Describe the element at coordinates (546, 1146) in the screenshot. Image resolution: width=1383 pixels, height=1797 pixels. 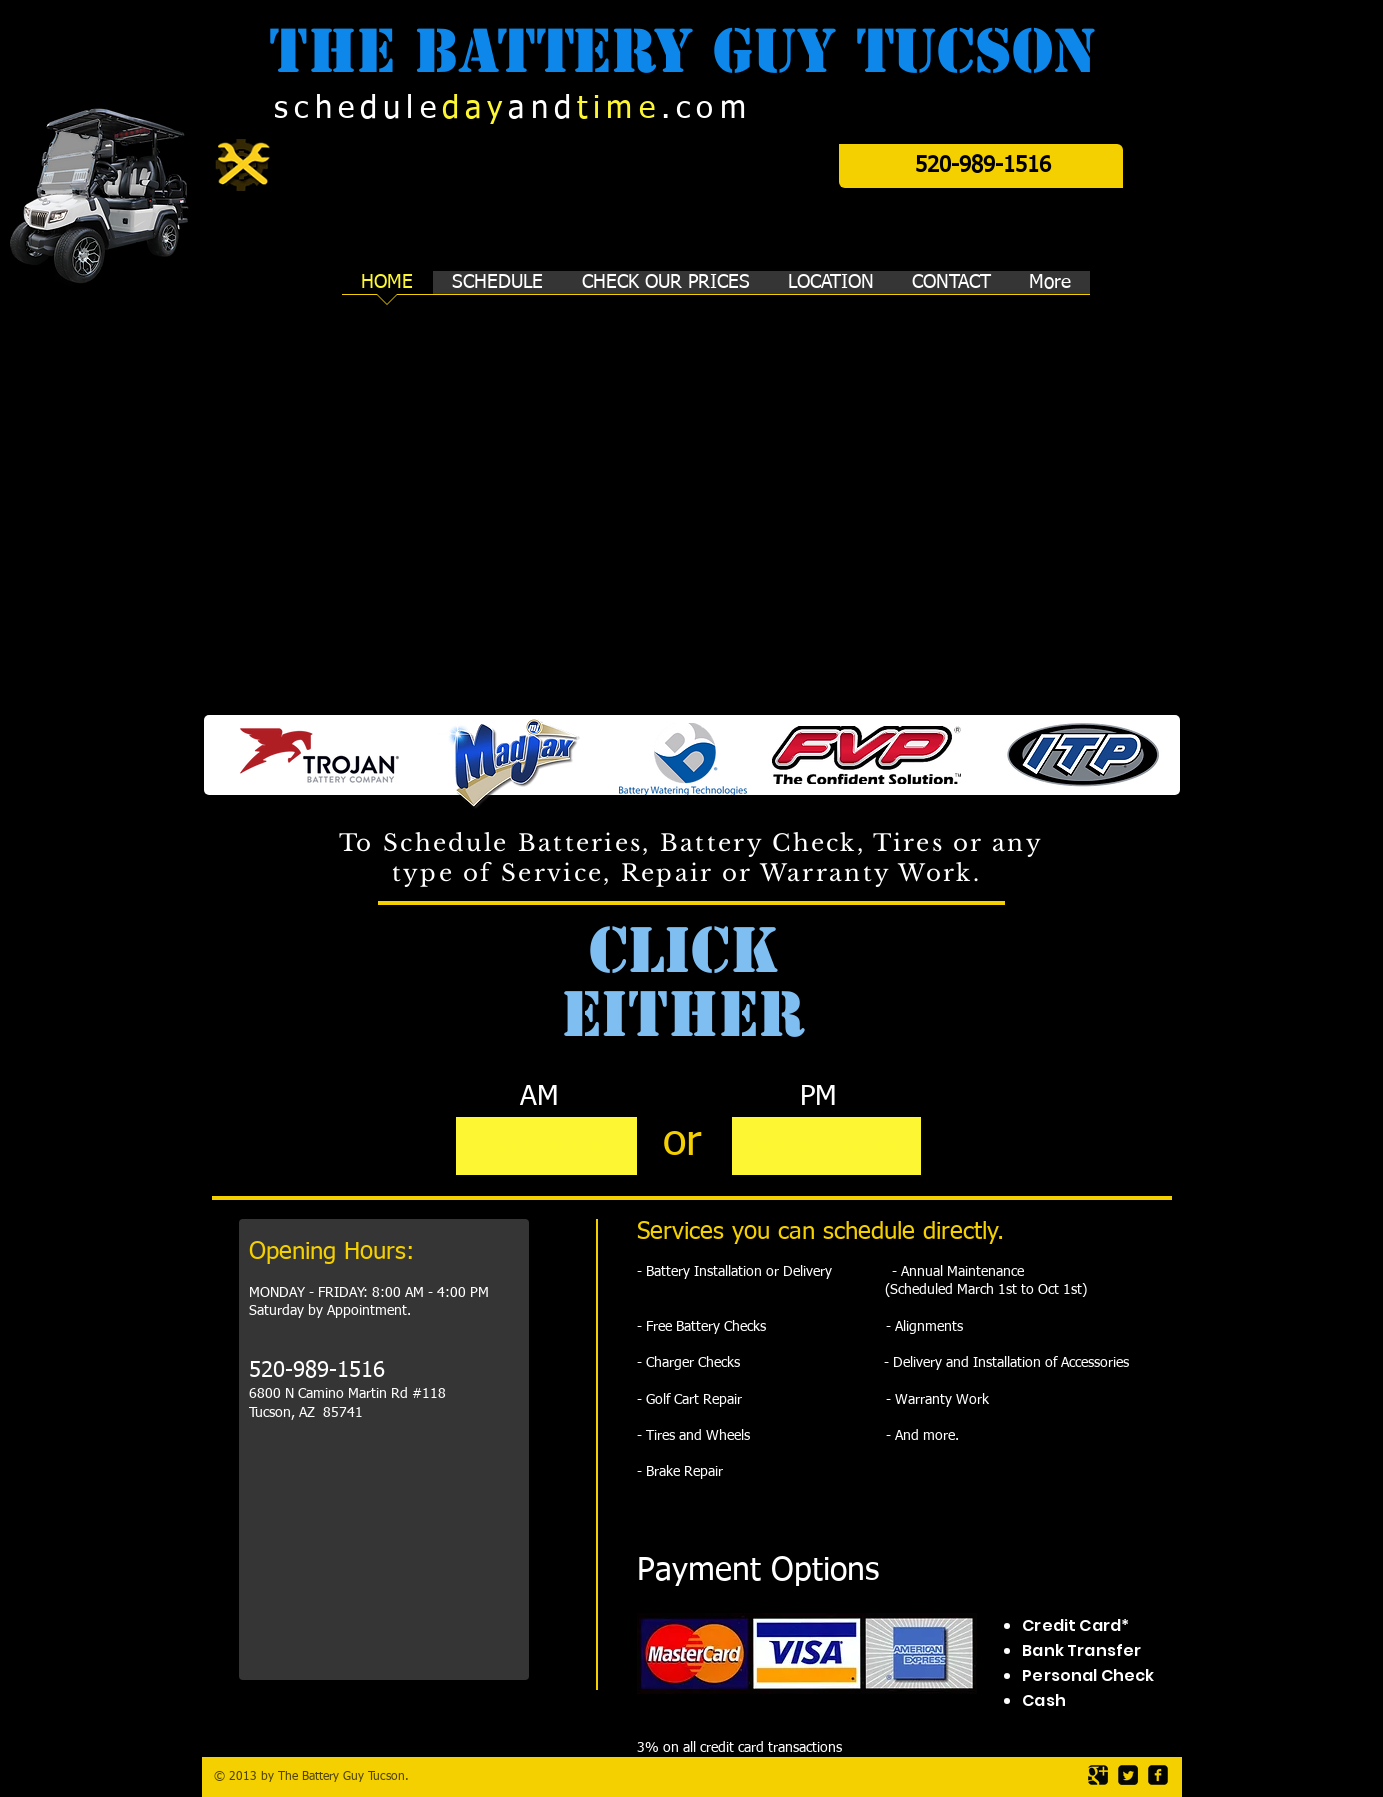
I see `[7:00 am - 12:00 pm]` at that location.